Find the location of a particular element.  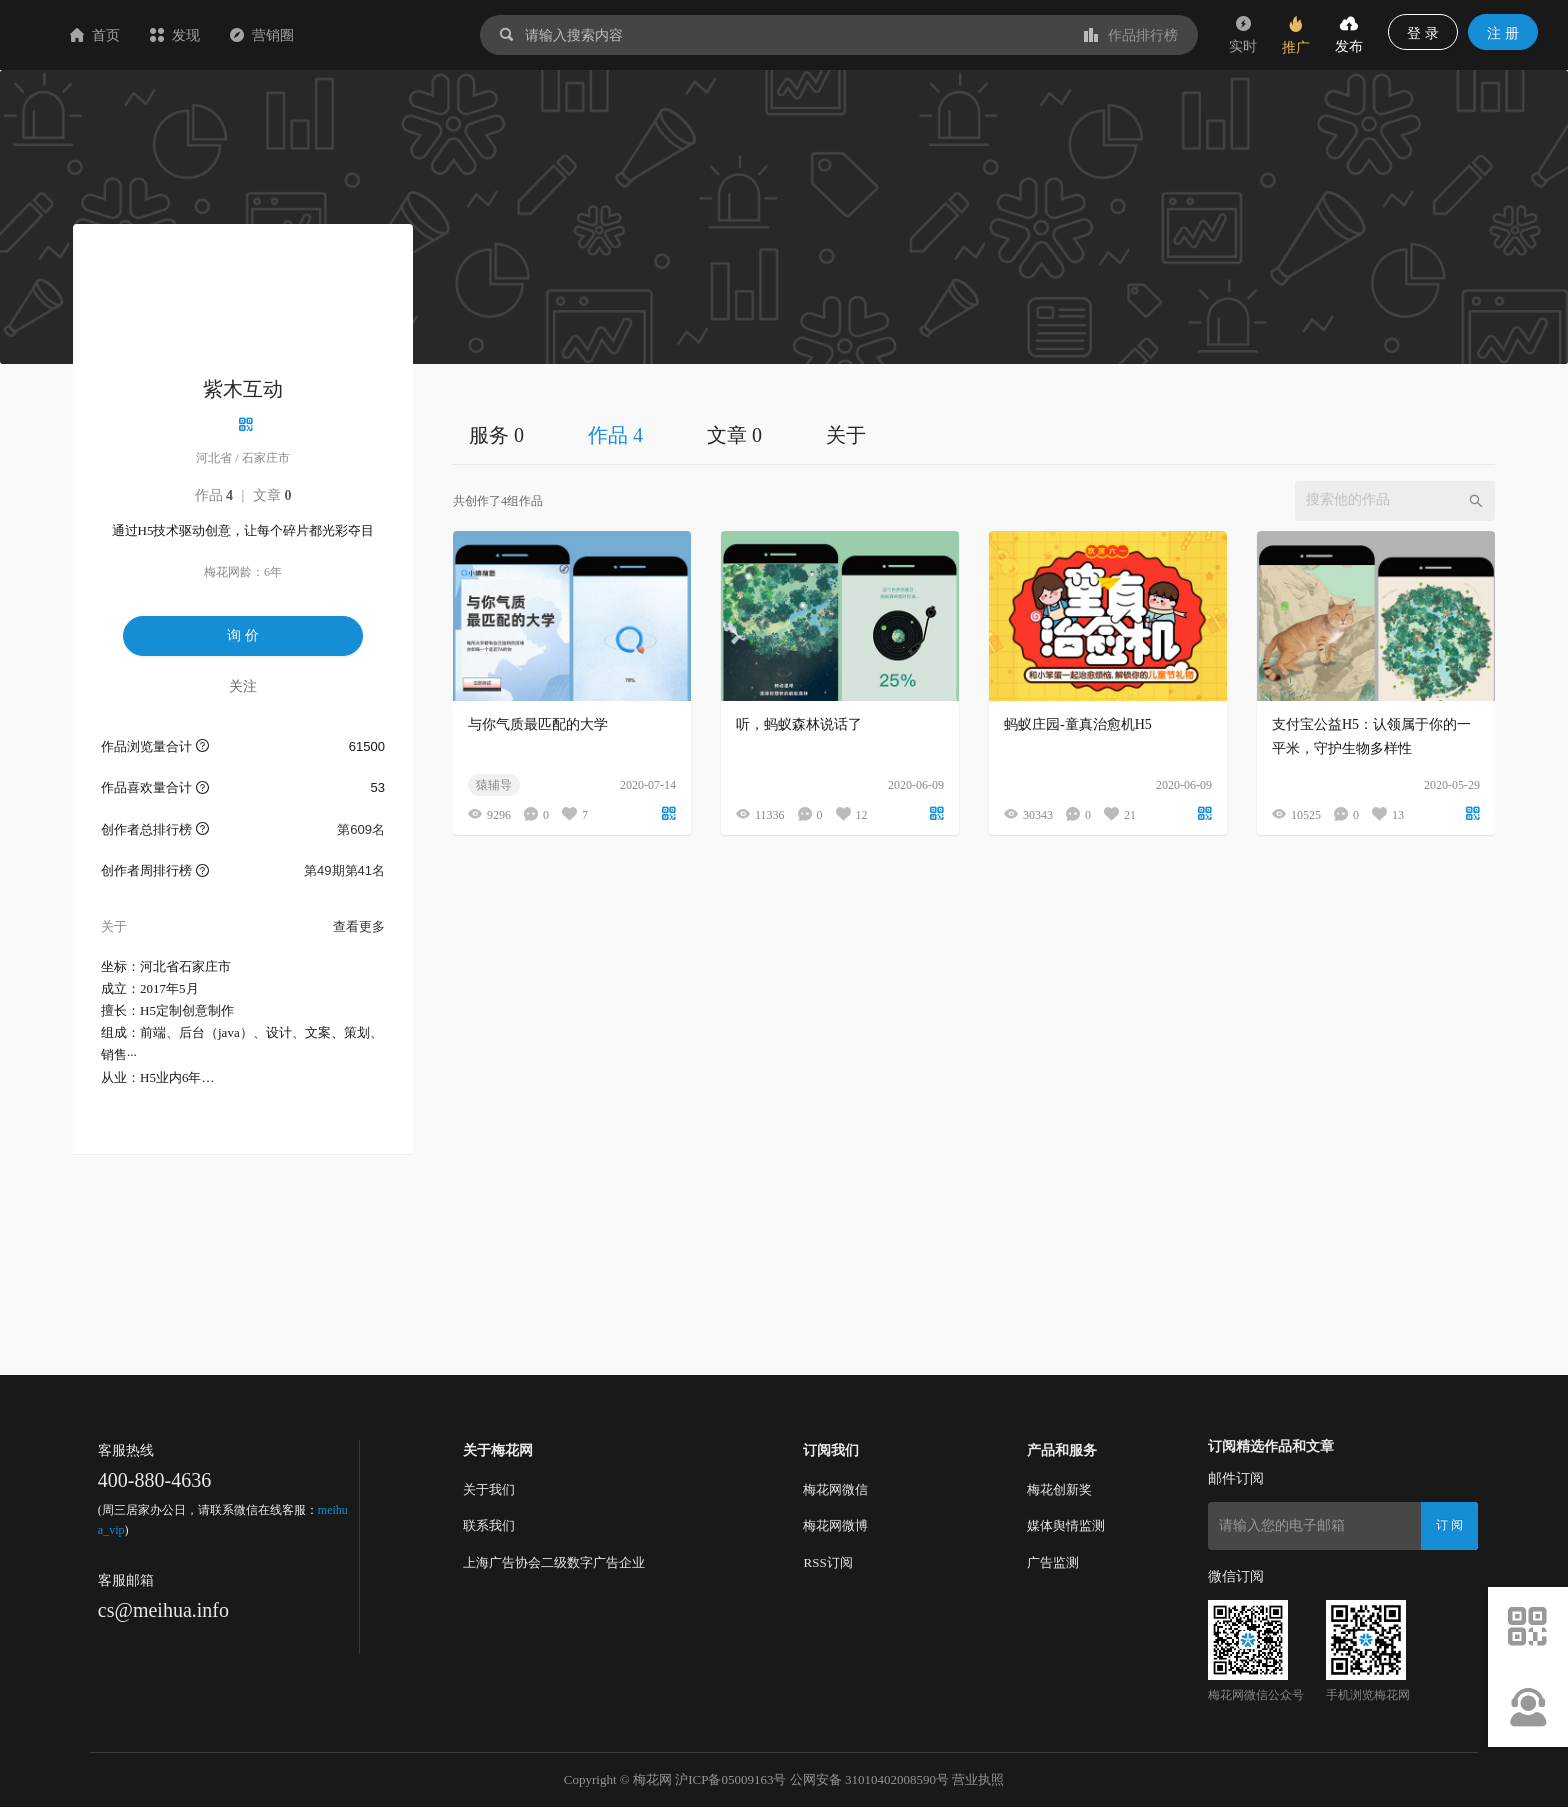

首页 is located at coordinates (214, 35).